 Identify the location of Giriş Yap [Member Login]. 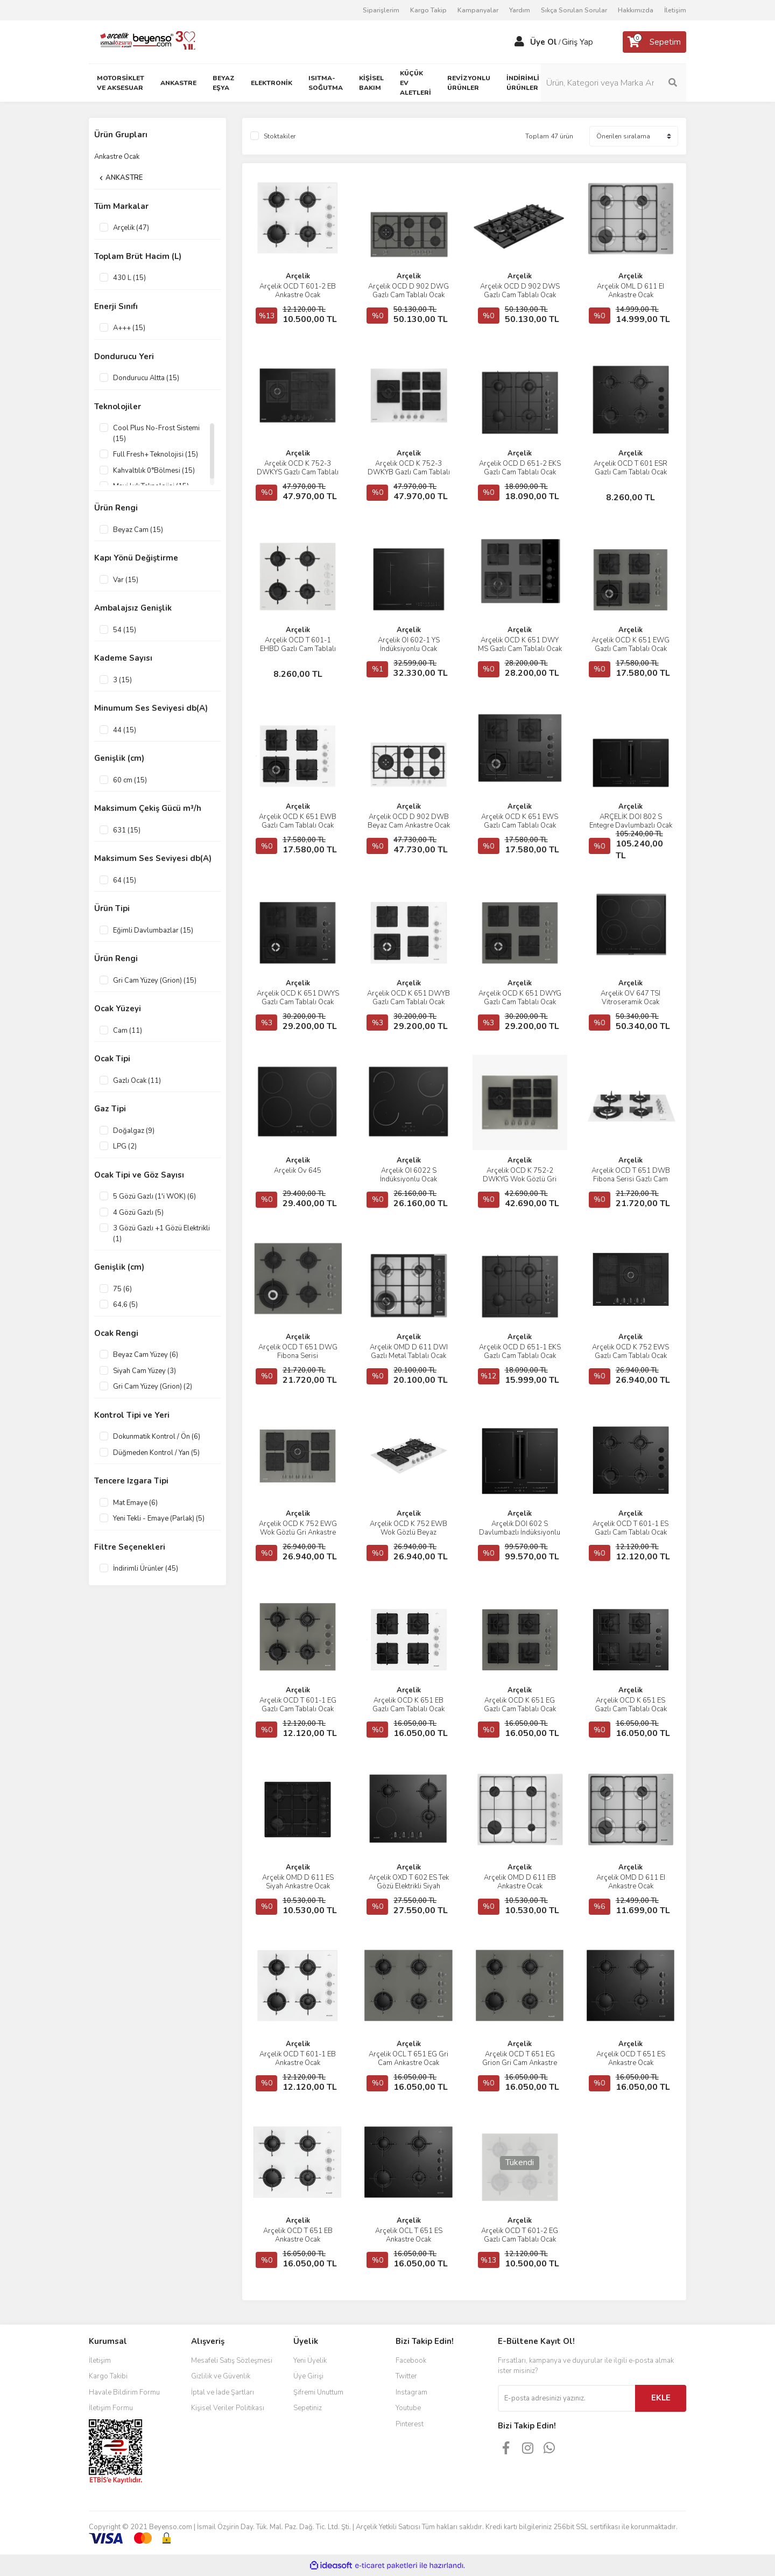
(577, 42).